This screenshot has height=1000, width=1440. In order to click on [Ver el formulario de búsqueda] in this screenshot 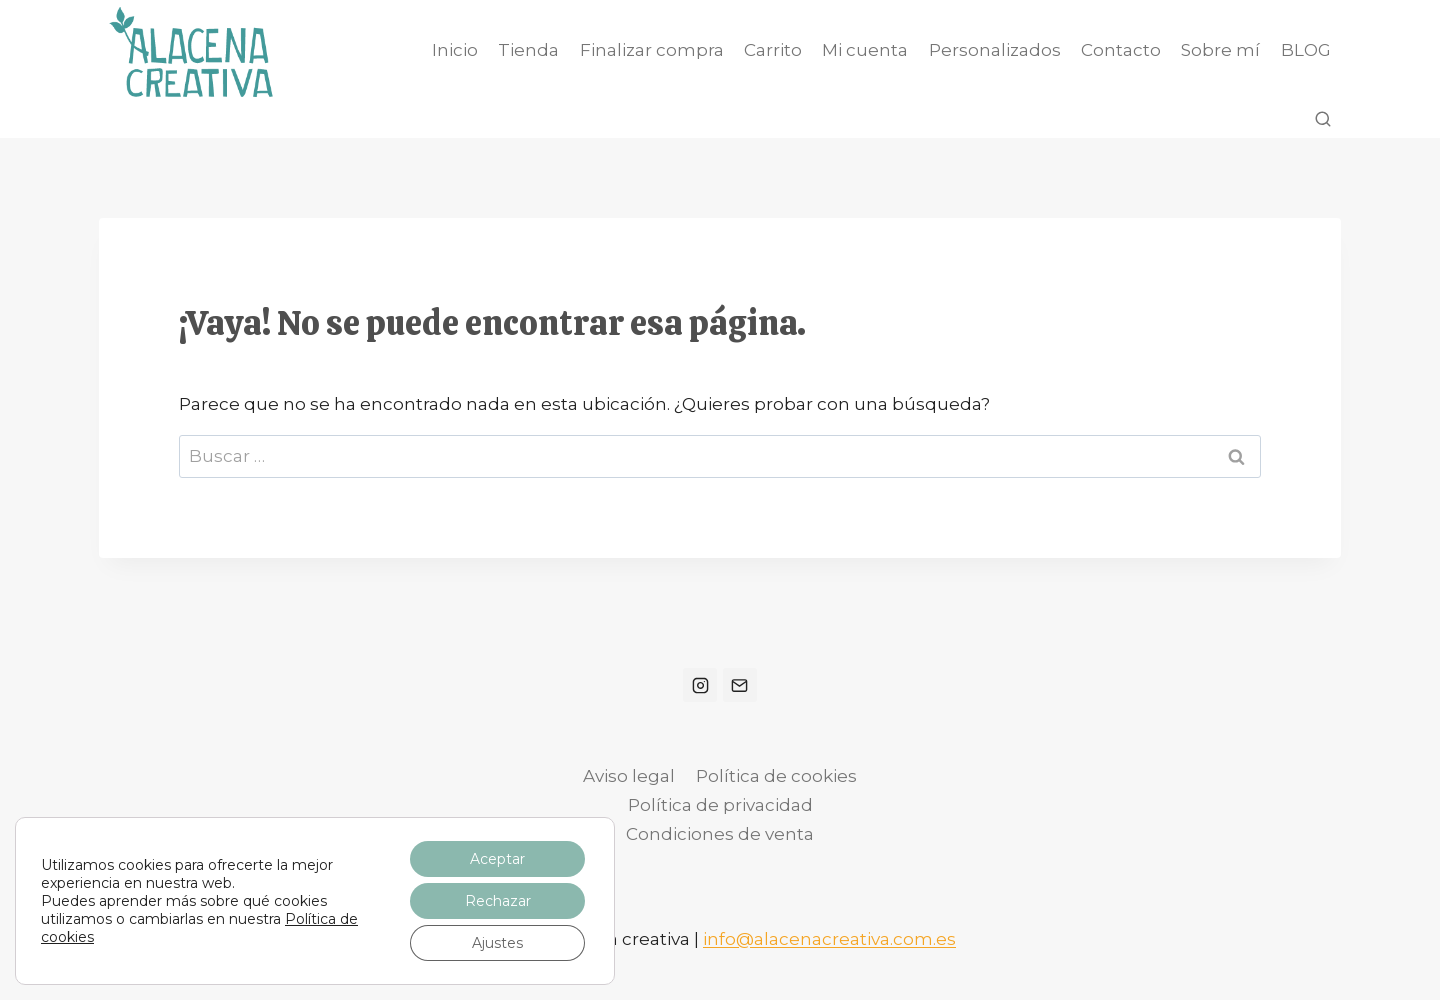, I will do `click(1323, 120)`.